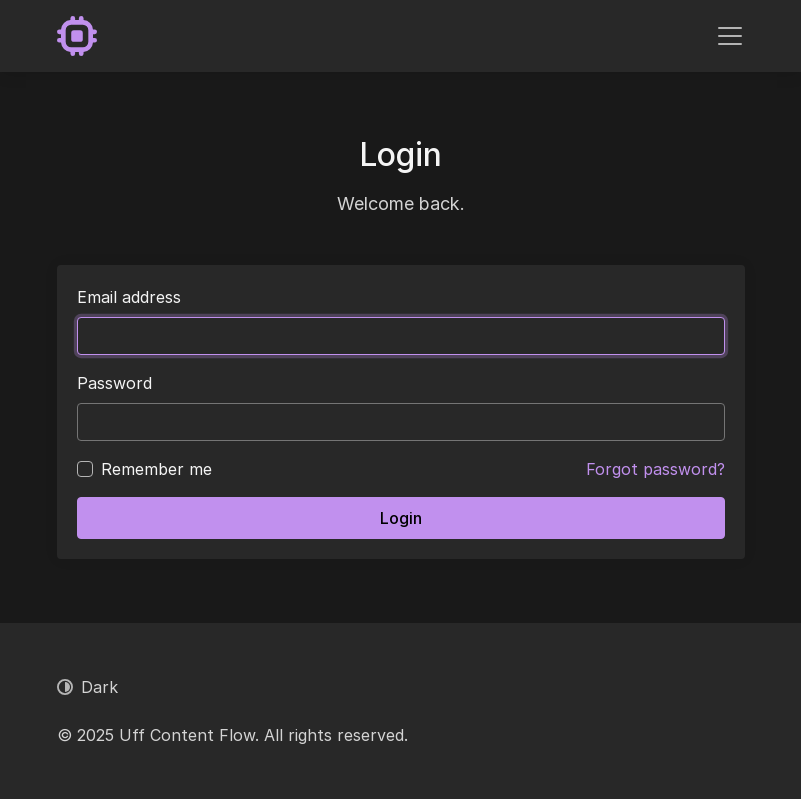 The image size is (801, 799). What do you see at coordinates (77, 36) in the screenshot?
I see `[Uff Content Flow]` at bounding box center [77, 36].